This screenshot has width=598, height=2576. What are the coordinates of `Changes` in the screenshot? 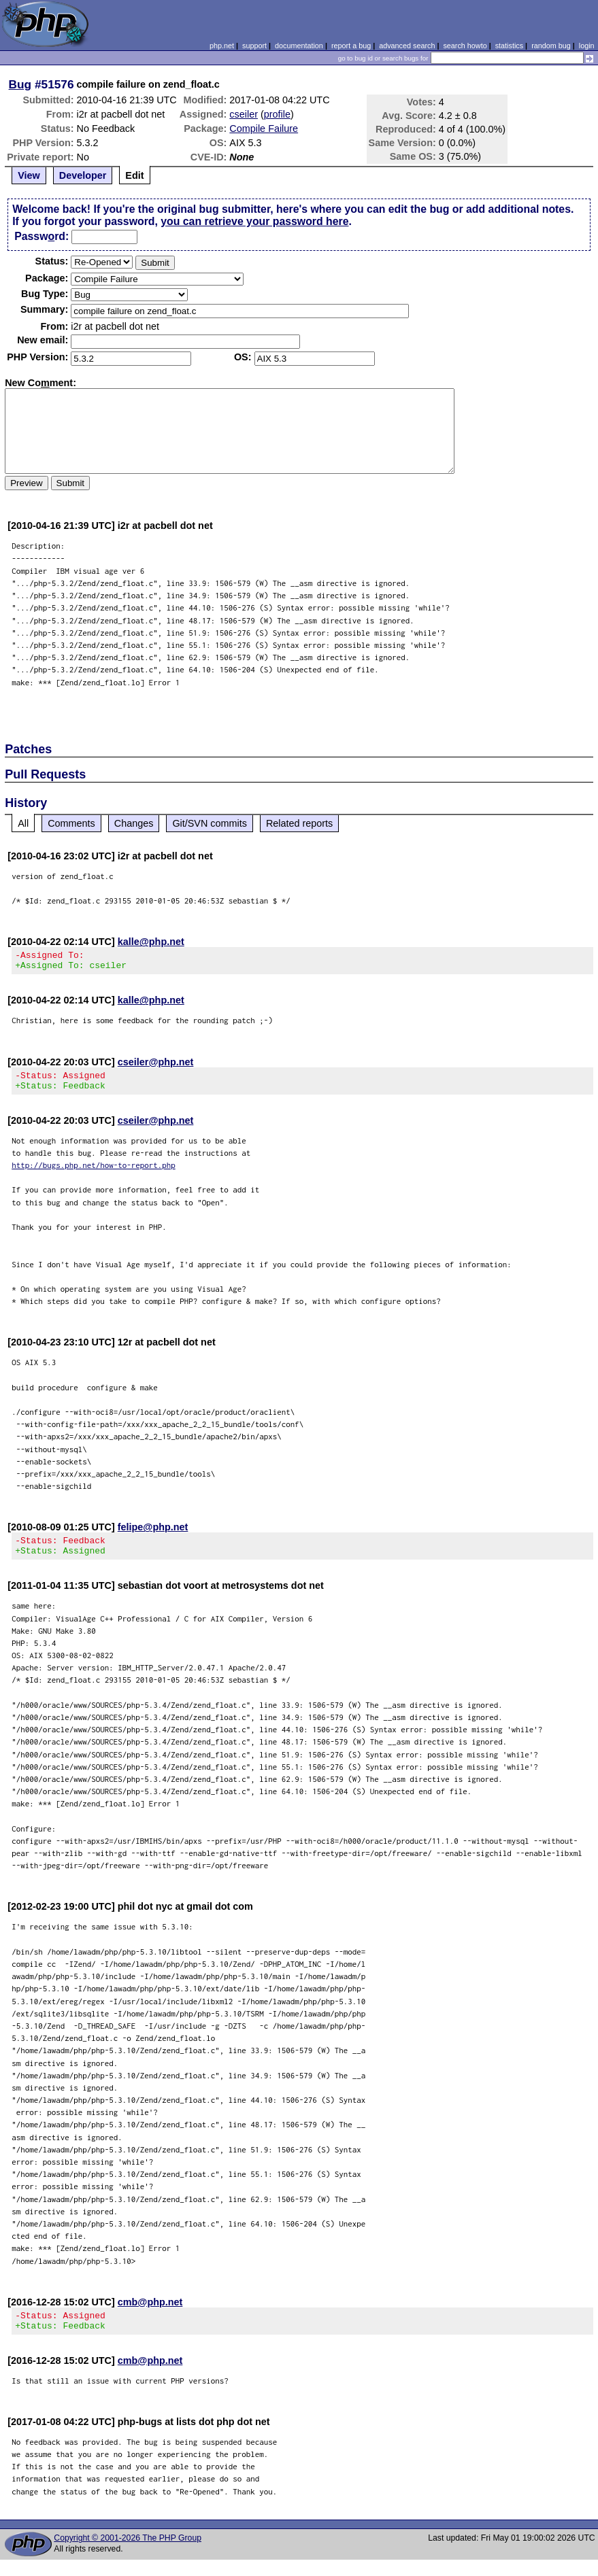 It's located at (134, 823).